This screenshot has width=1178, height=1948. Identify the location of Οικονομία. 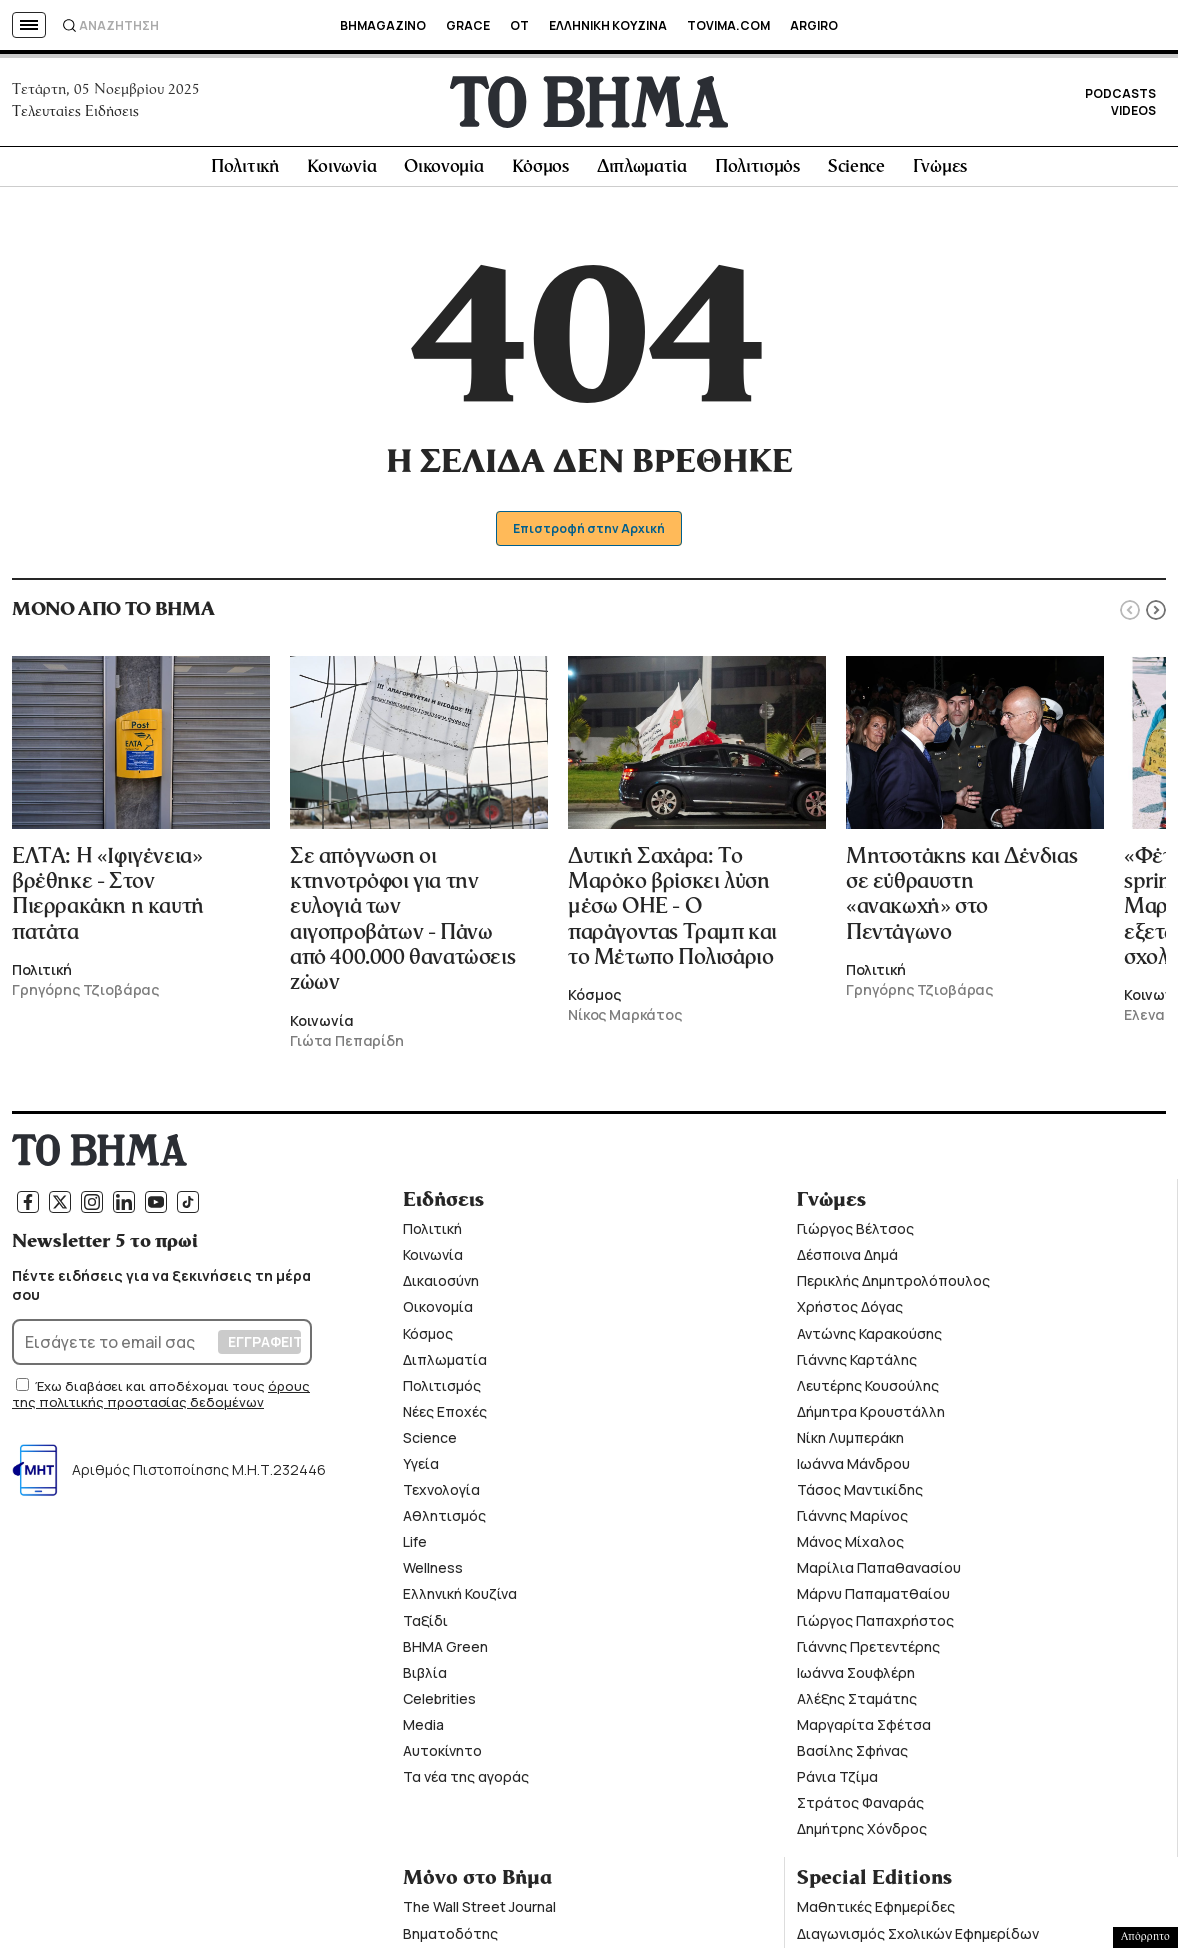
(443, 171).